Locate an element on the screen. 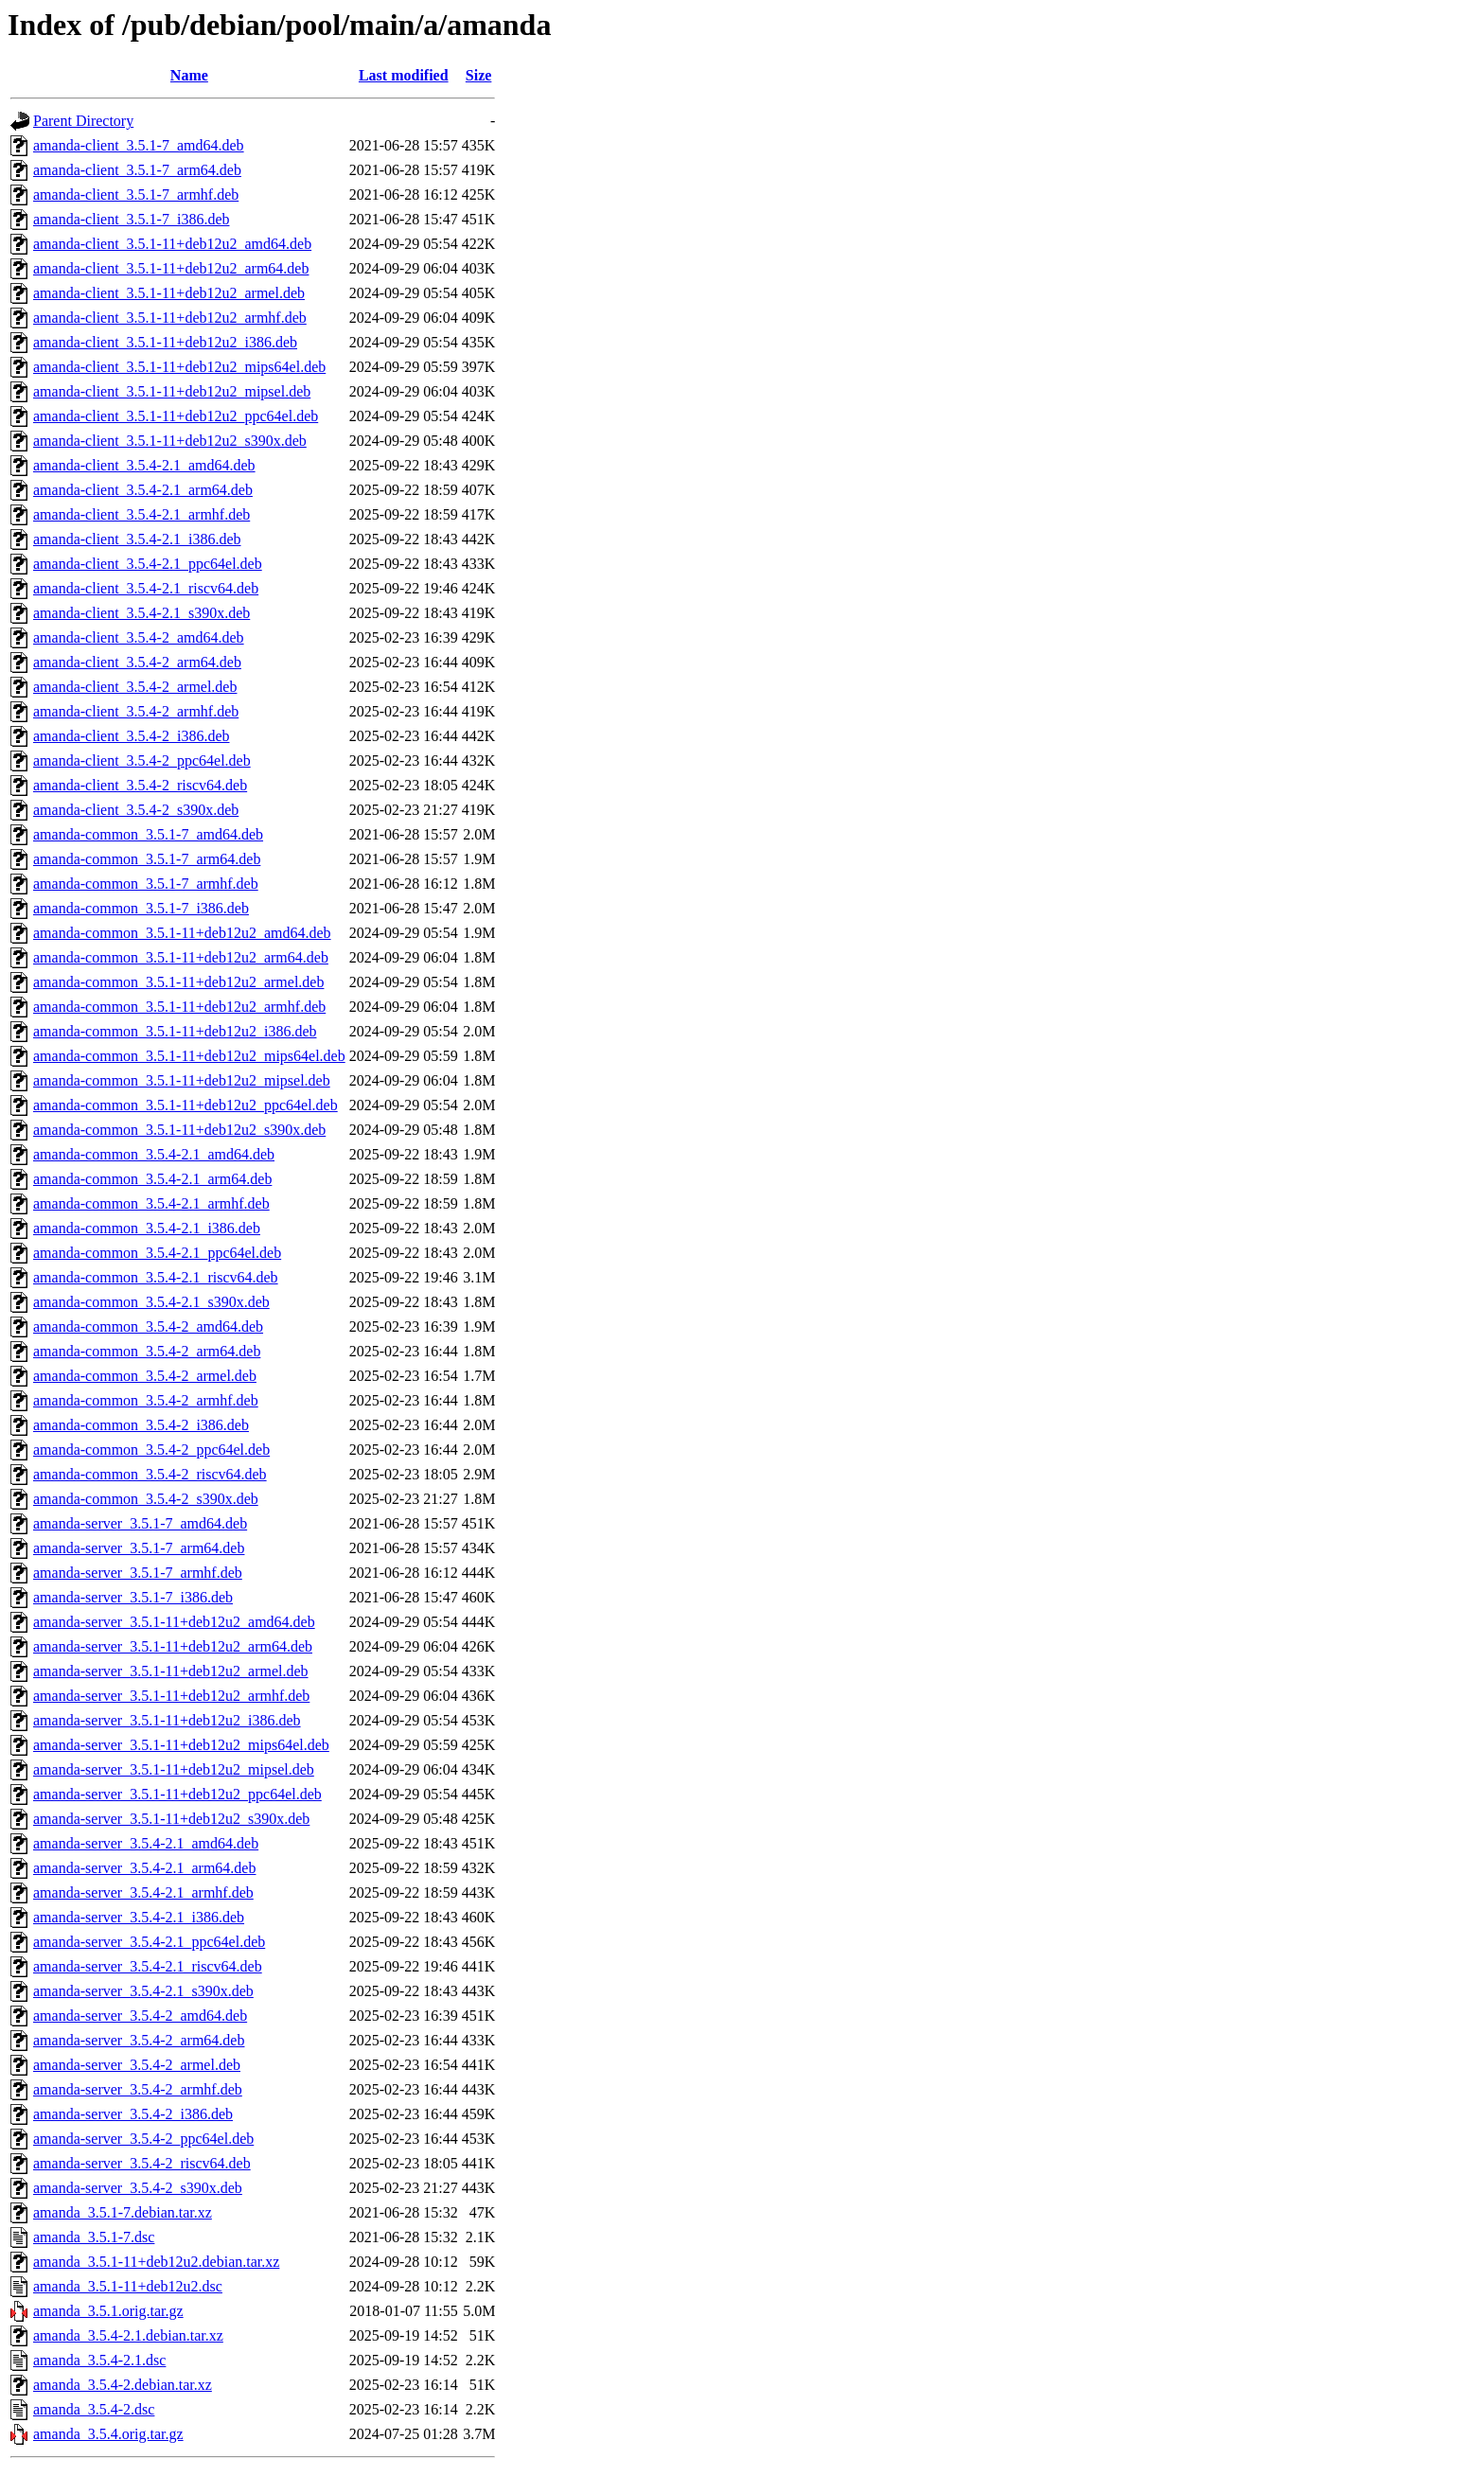  amanda-common_3.5.4-2_riscv64.deb is located at coordinates (150, 1474).